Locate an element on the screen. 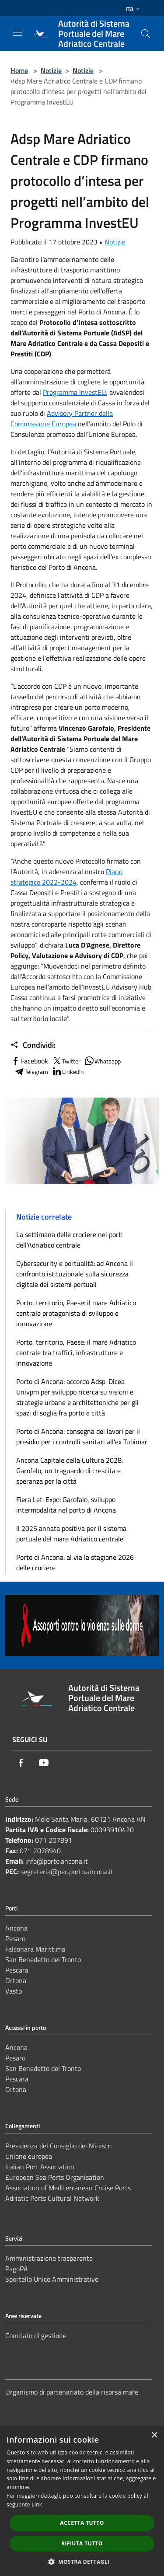  Porto di Ancona: consegna dei lavori per il presidio per i controlli sanitari all’ex Tubimar is located at coordinates (81, 1436).